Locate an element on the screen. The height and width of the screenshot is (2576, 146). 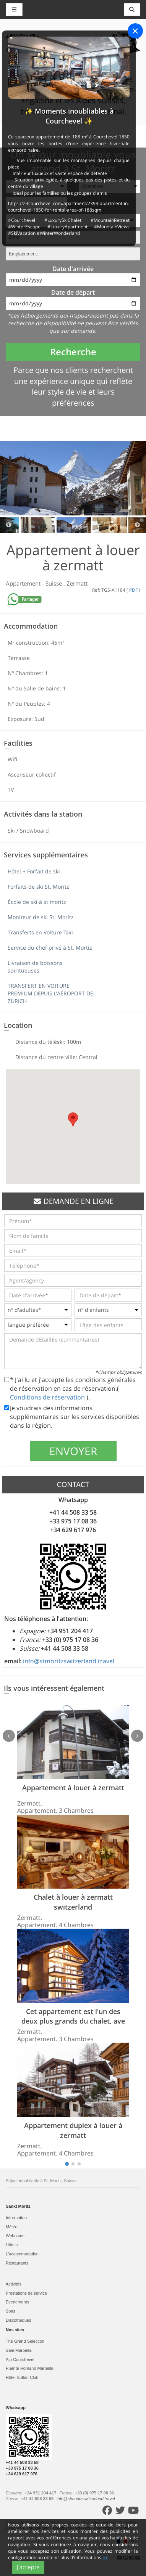
Information is located at coordinates (16, 2217).